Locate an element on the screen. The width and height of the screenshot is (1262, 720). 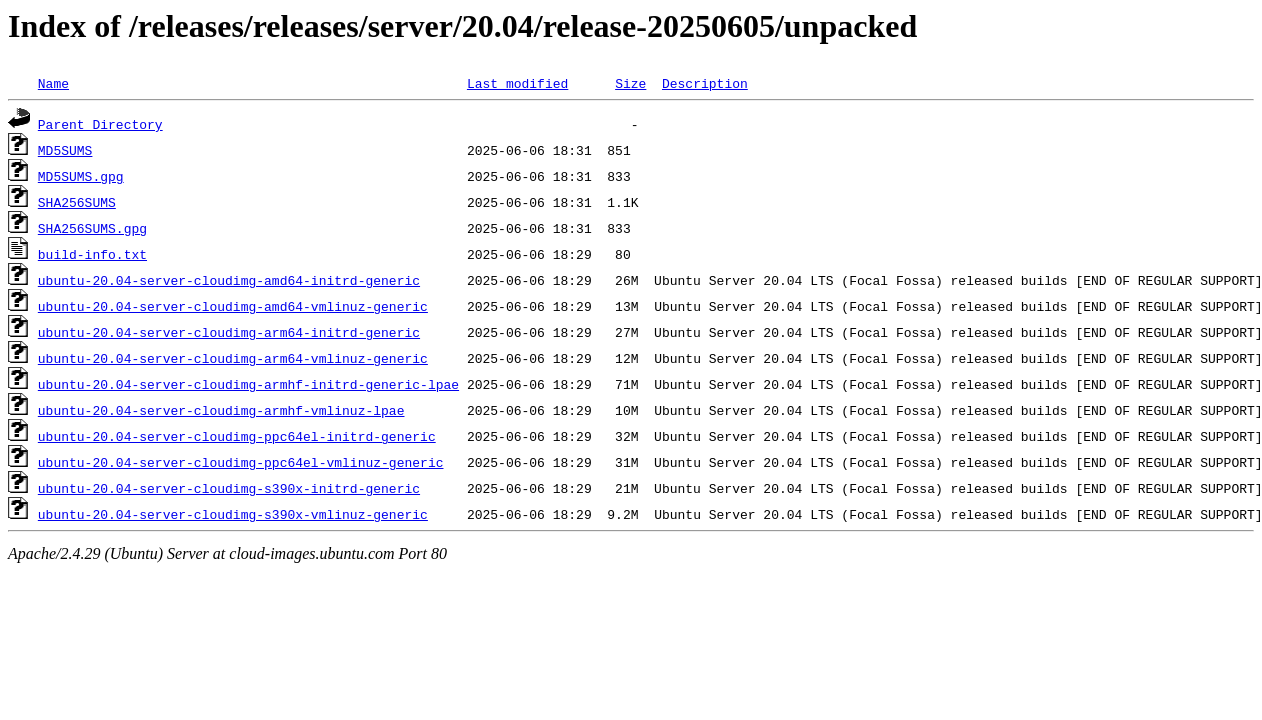
SHA256SUMS.gpg is located at coordinates (92, 228).